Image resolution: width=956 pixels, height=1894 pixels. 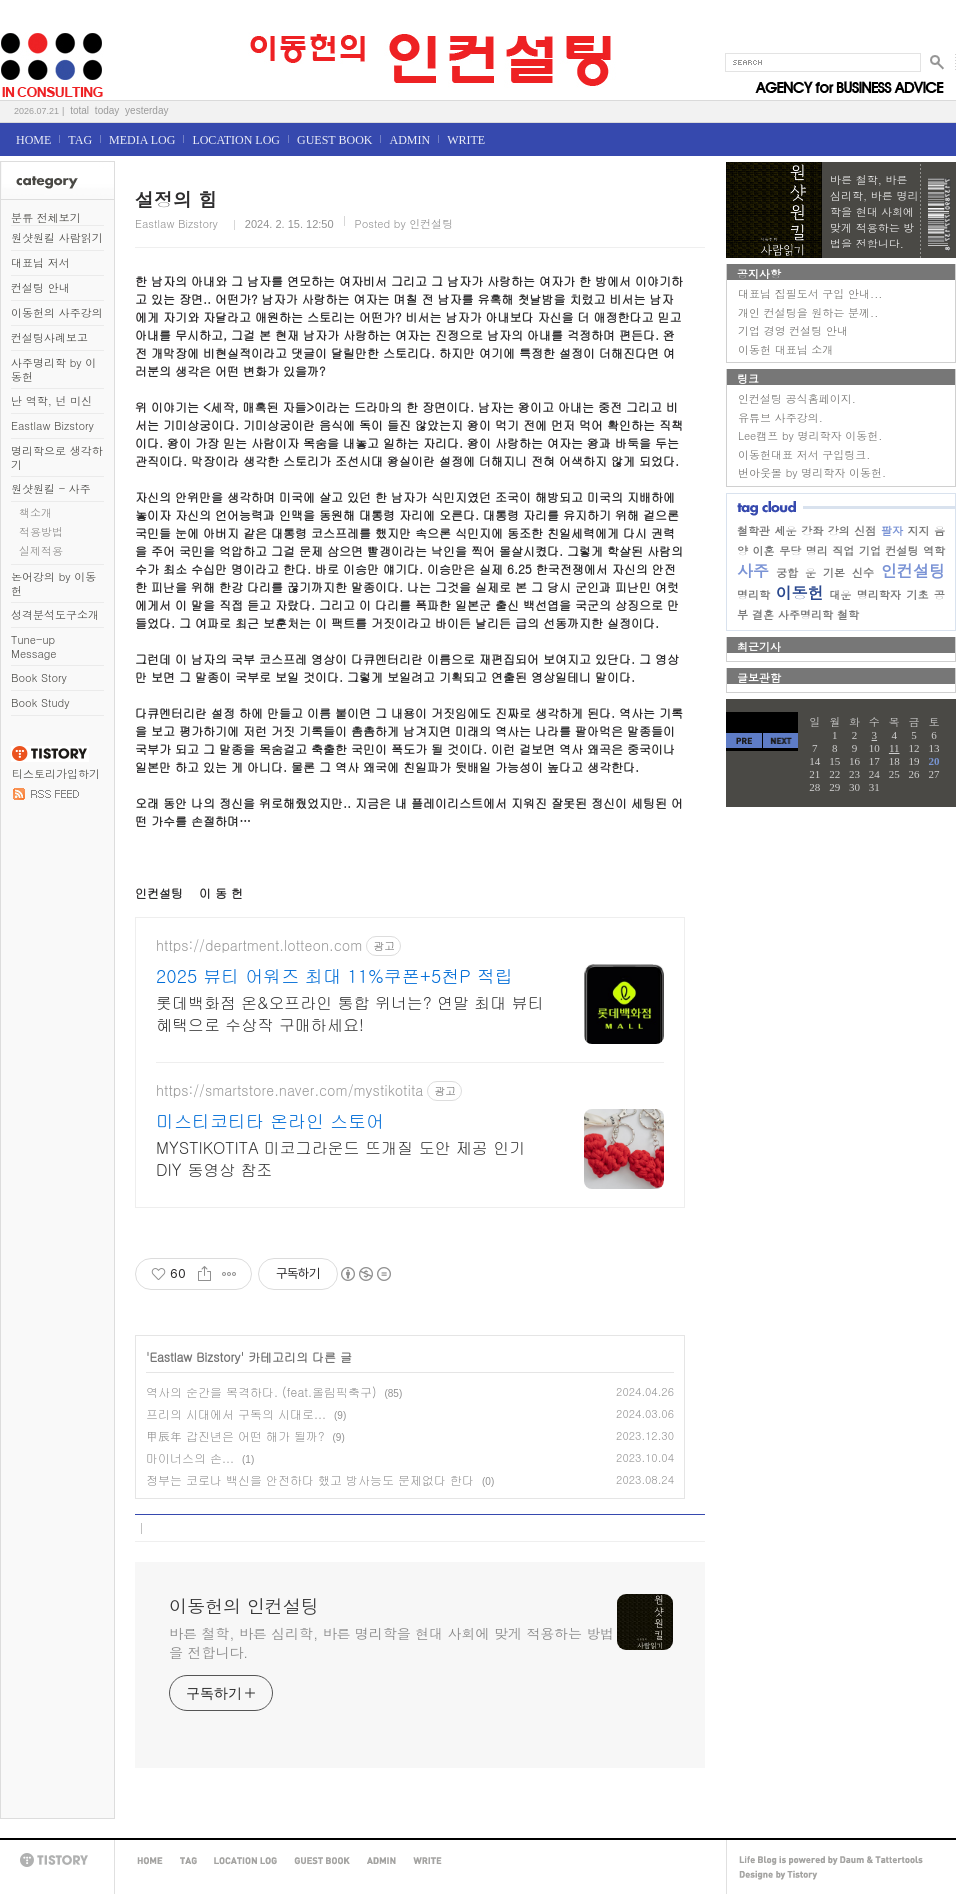 I want to click on 난 역학, 넌 미신, so click(x=51, y=400).